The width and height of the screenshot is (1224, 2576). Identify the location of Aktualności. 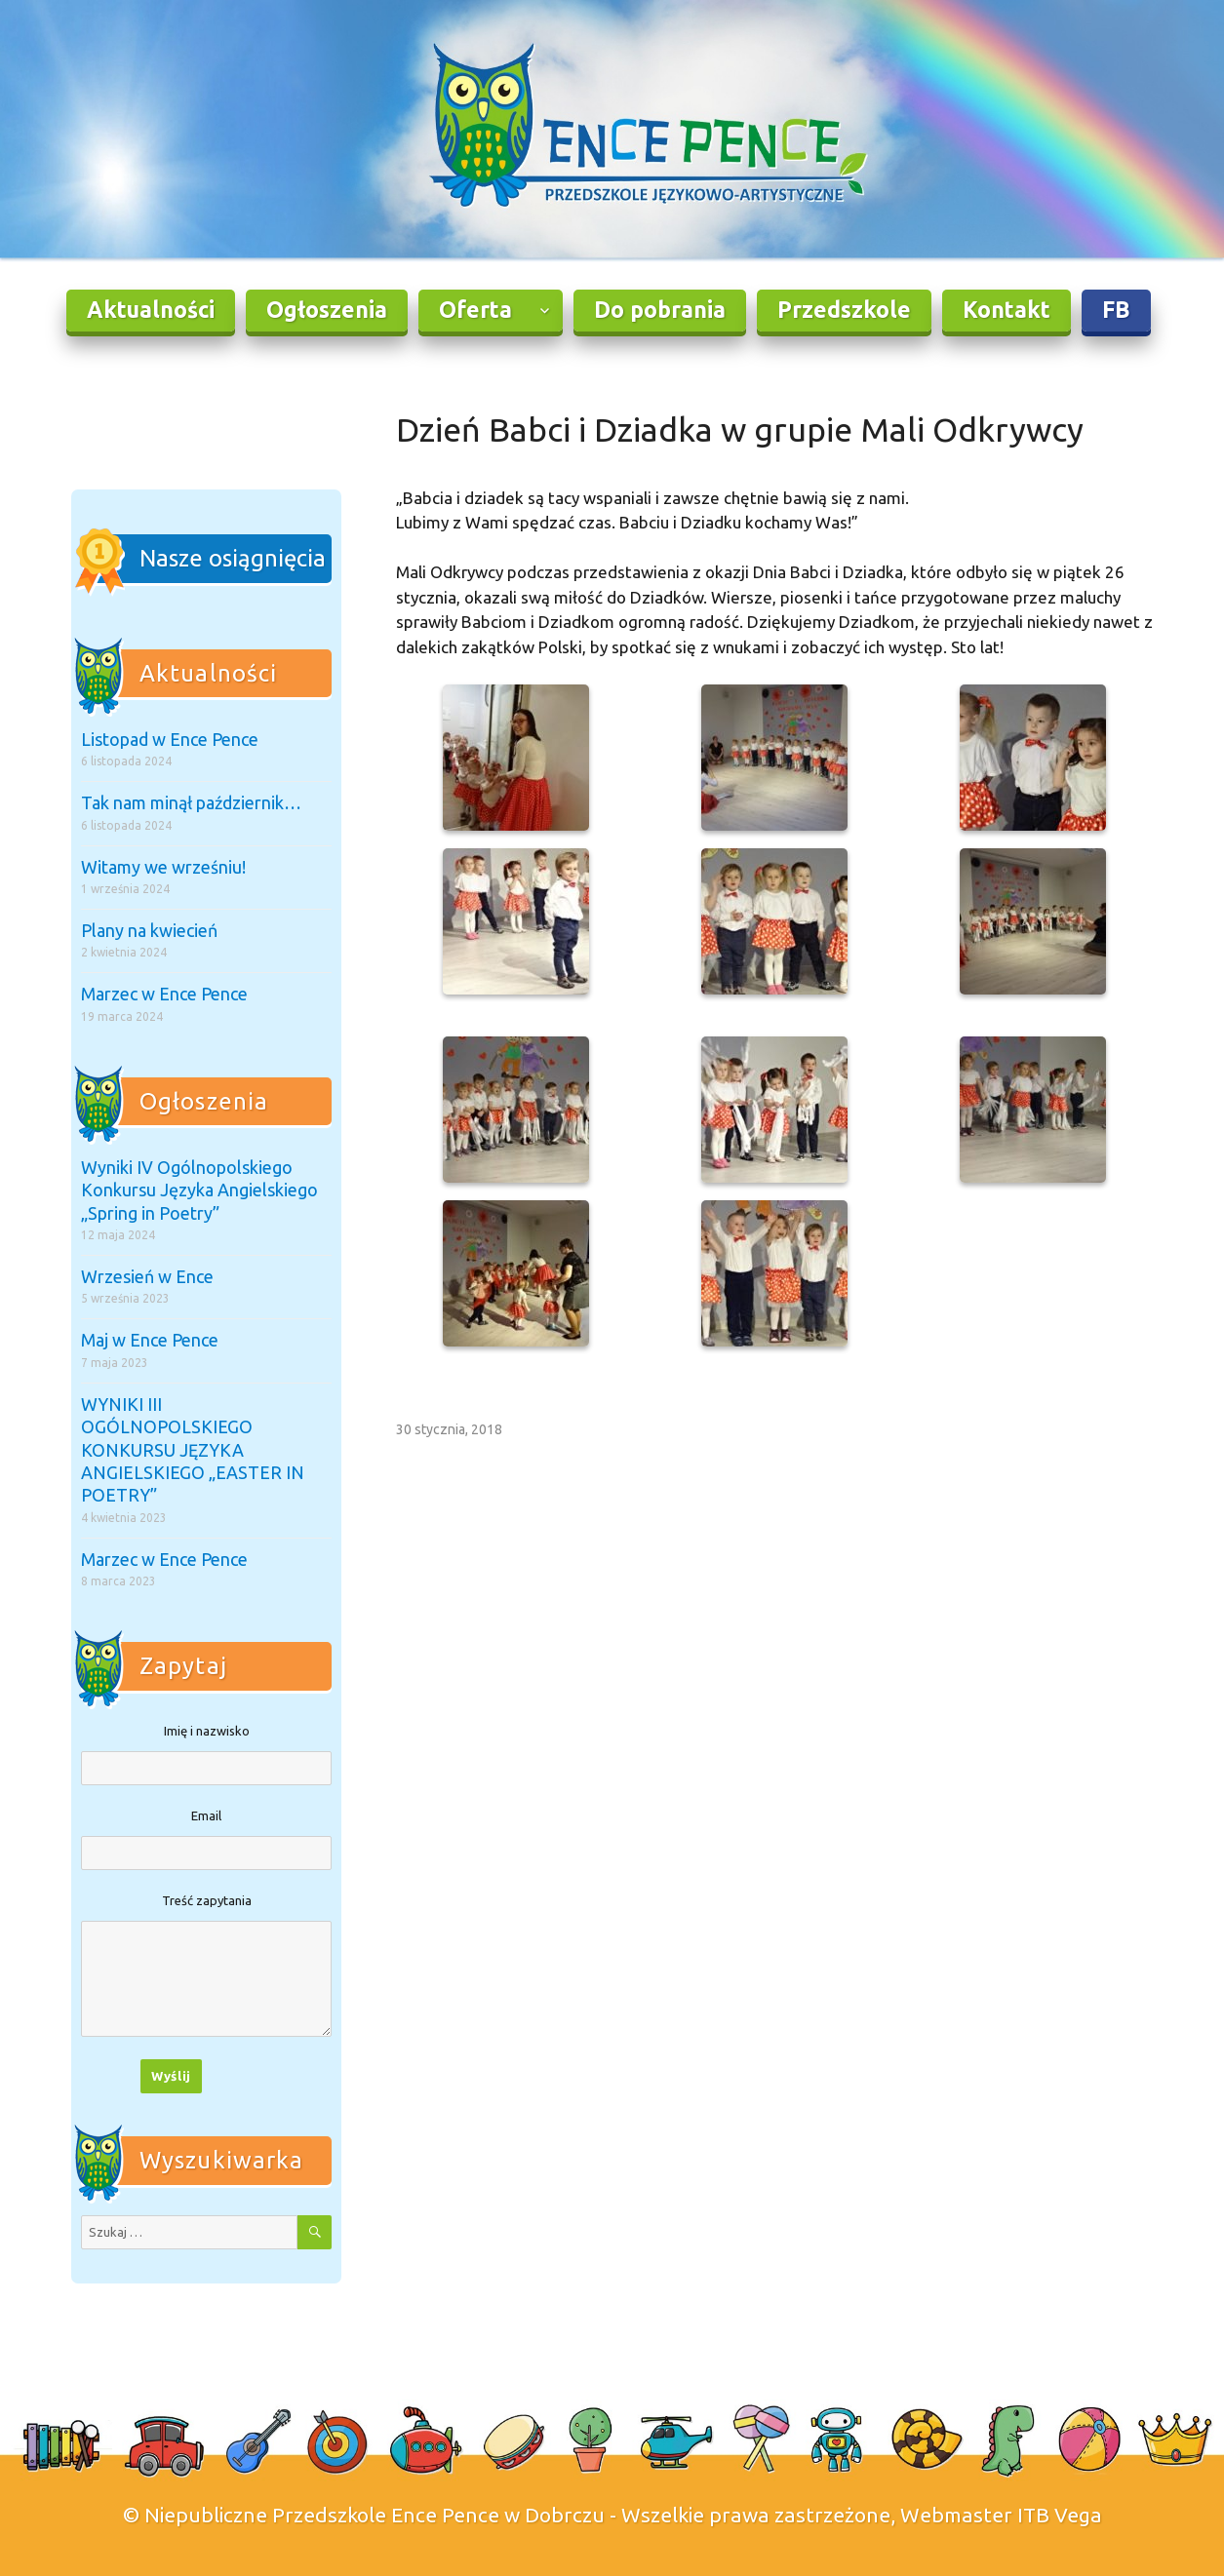
(151, 309).